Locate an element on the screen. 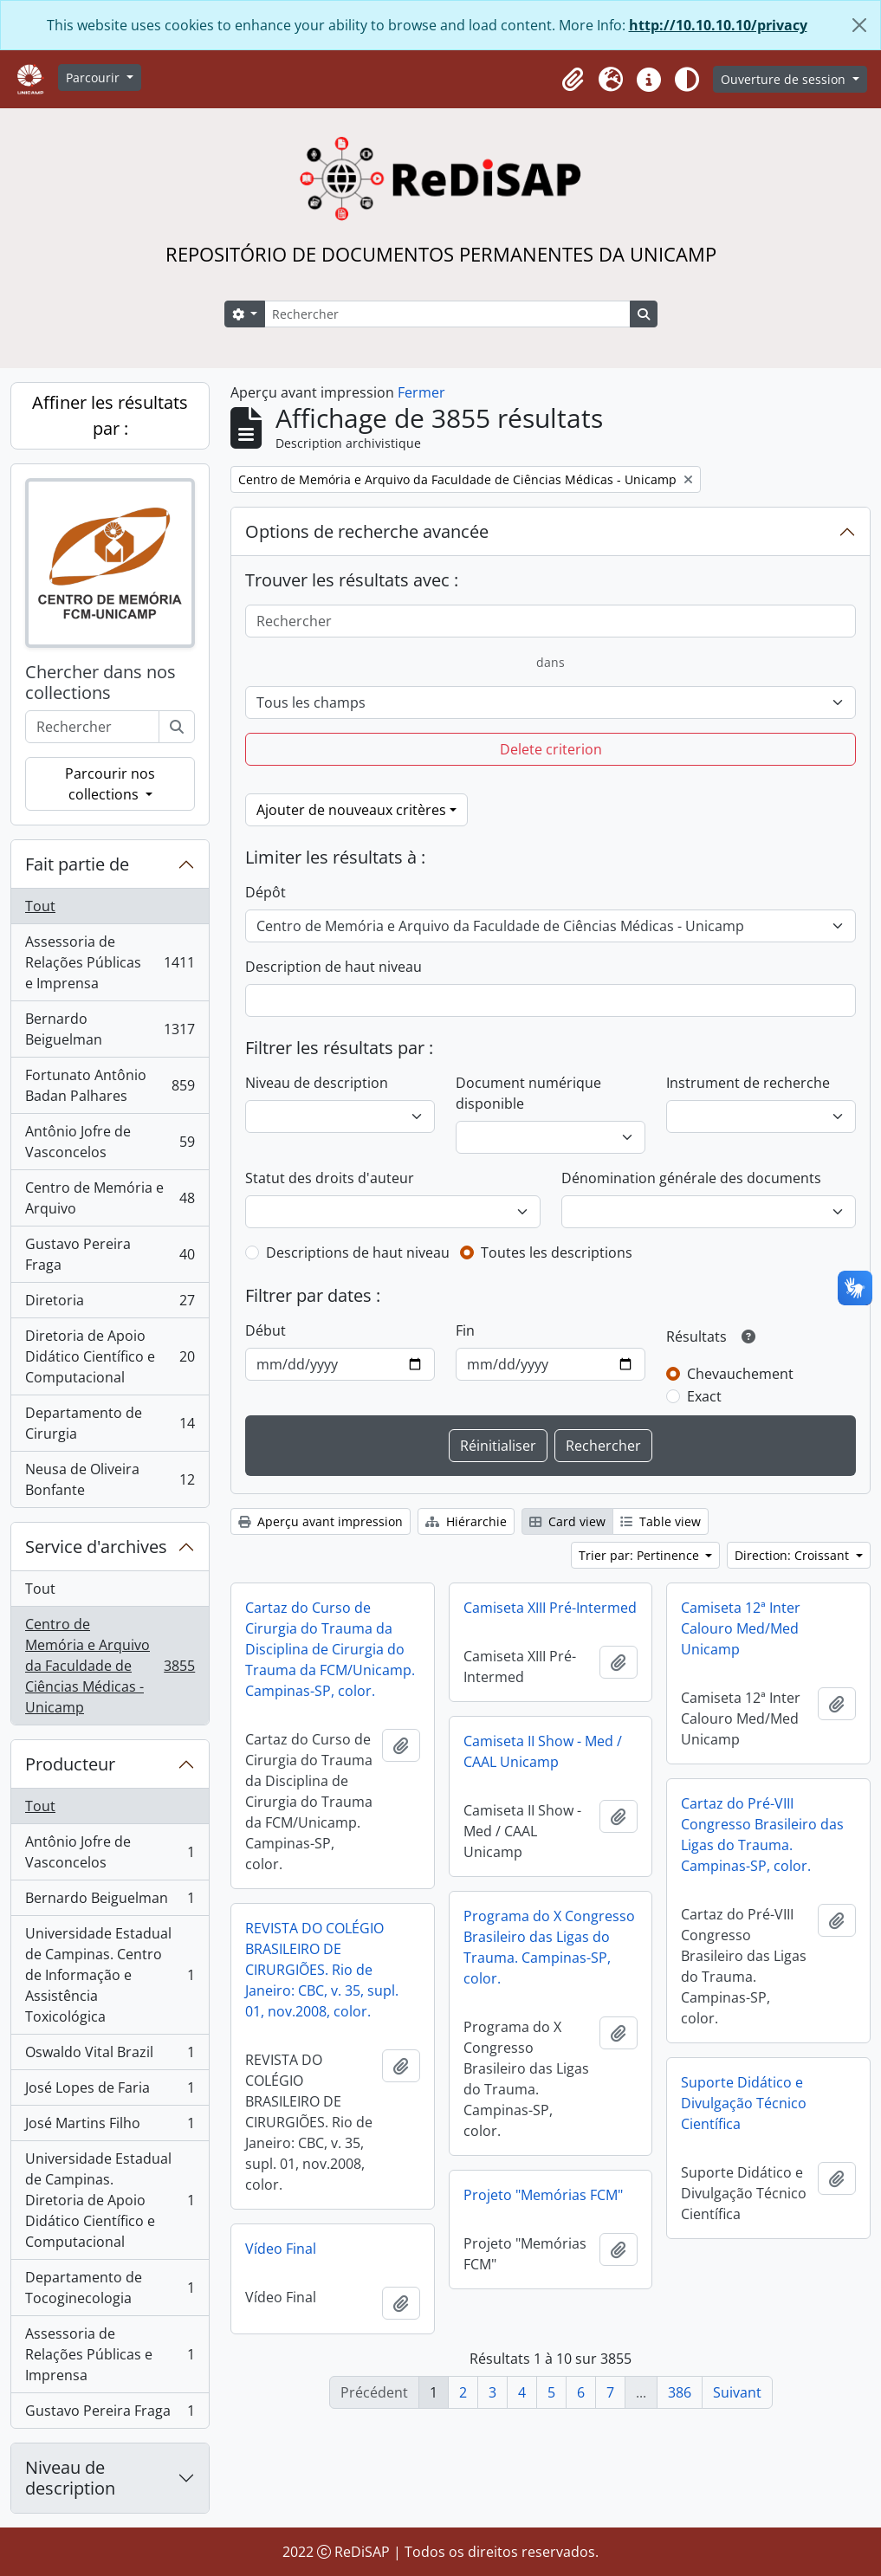 Image resolution: width=881 pixels, height=2576 pixels. Bernardo Beiguelman is located at coordinates (109, 1029).